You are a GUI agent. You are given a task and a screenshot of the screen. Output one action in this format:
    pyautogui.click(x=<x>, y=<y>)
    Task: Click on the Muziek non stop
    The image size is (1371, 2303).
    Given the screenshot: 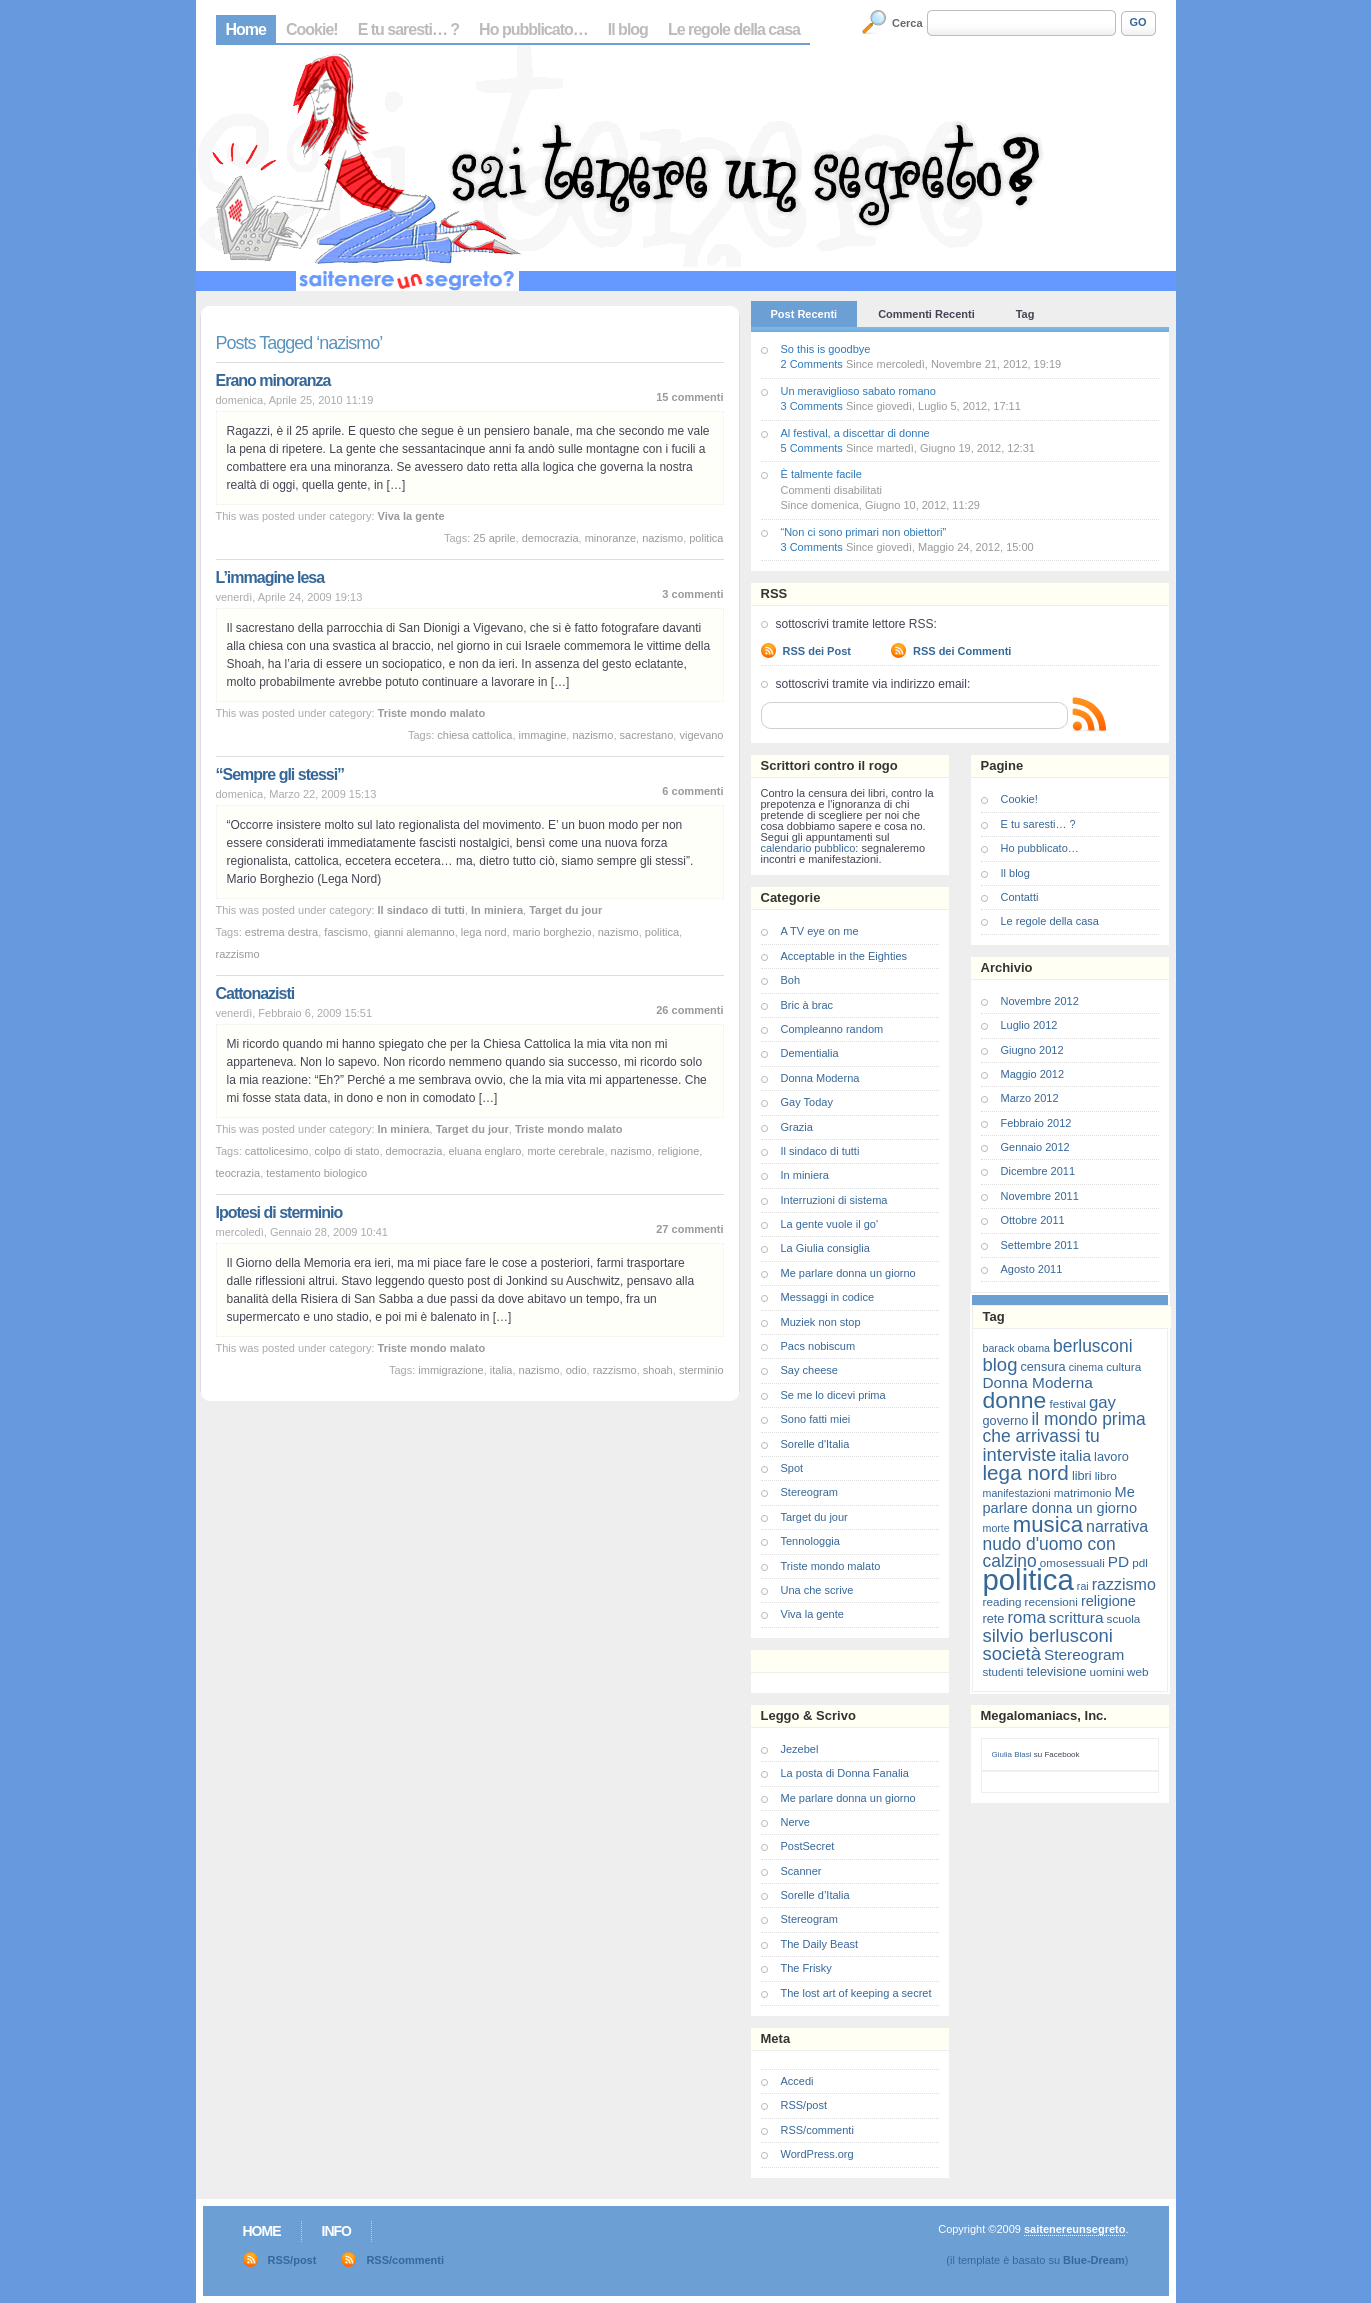 What is the action you would take?
    pyautogui.click(x=821, y=1322)
    